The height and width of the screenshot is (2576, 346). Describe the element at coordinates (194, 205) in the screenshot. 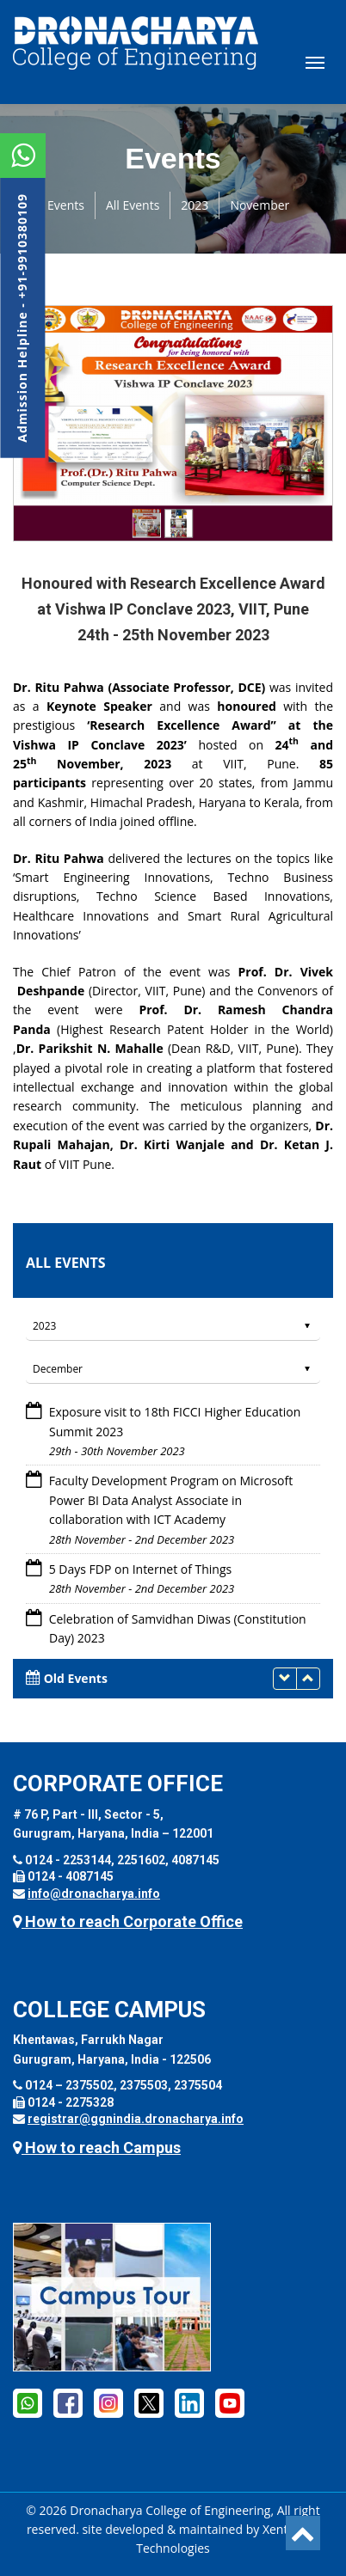

I see `2023` at that location.